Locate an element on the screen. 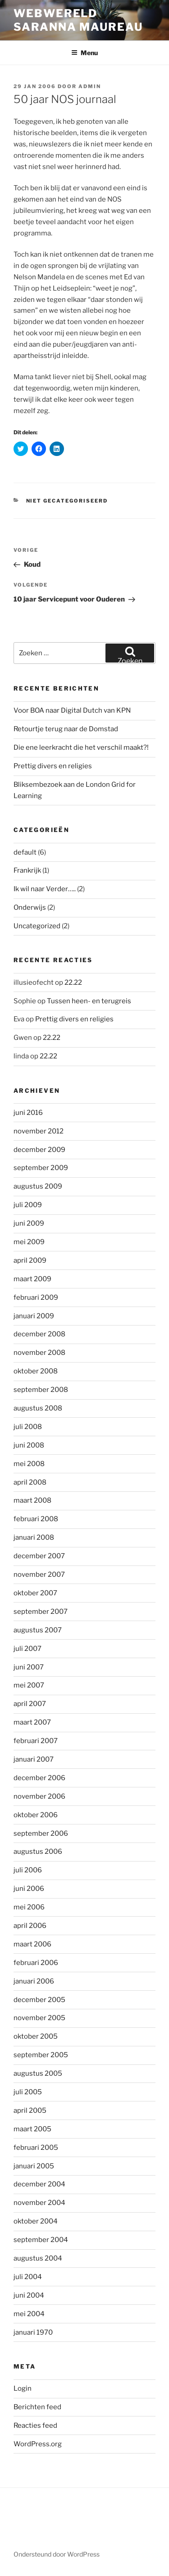 This screenshot has width=169, height=2576. januari 2009 is located at coordinates (34, 1316).